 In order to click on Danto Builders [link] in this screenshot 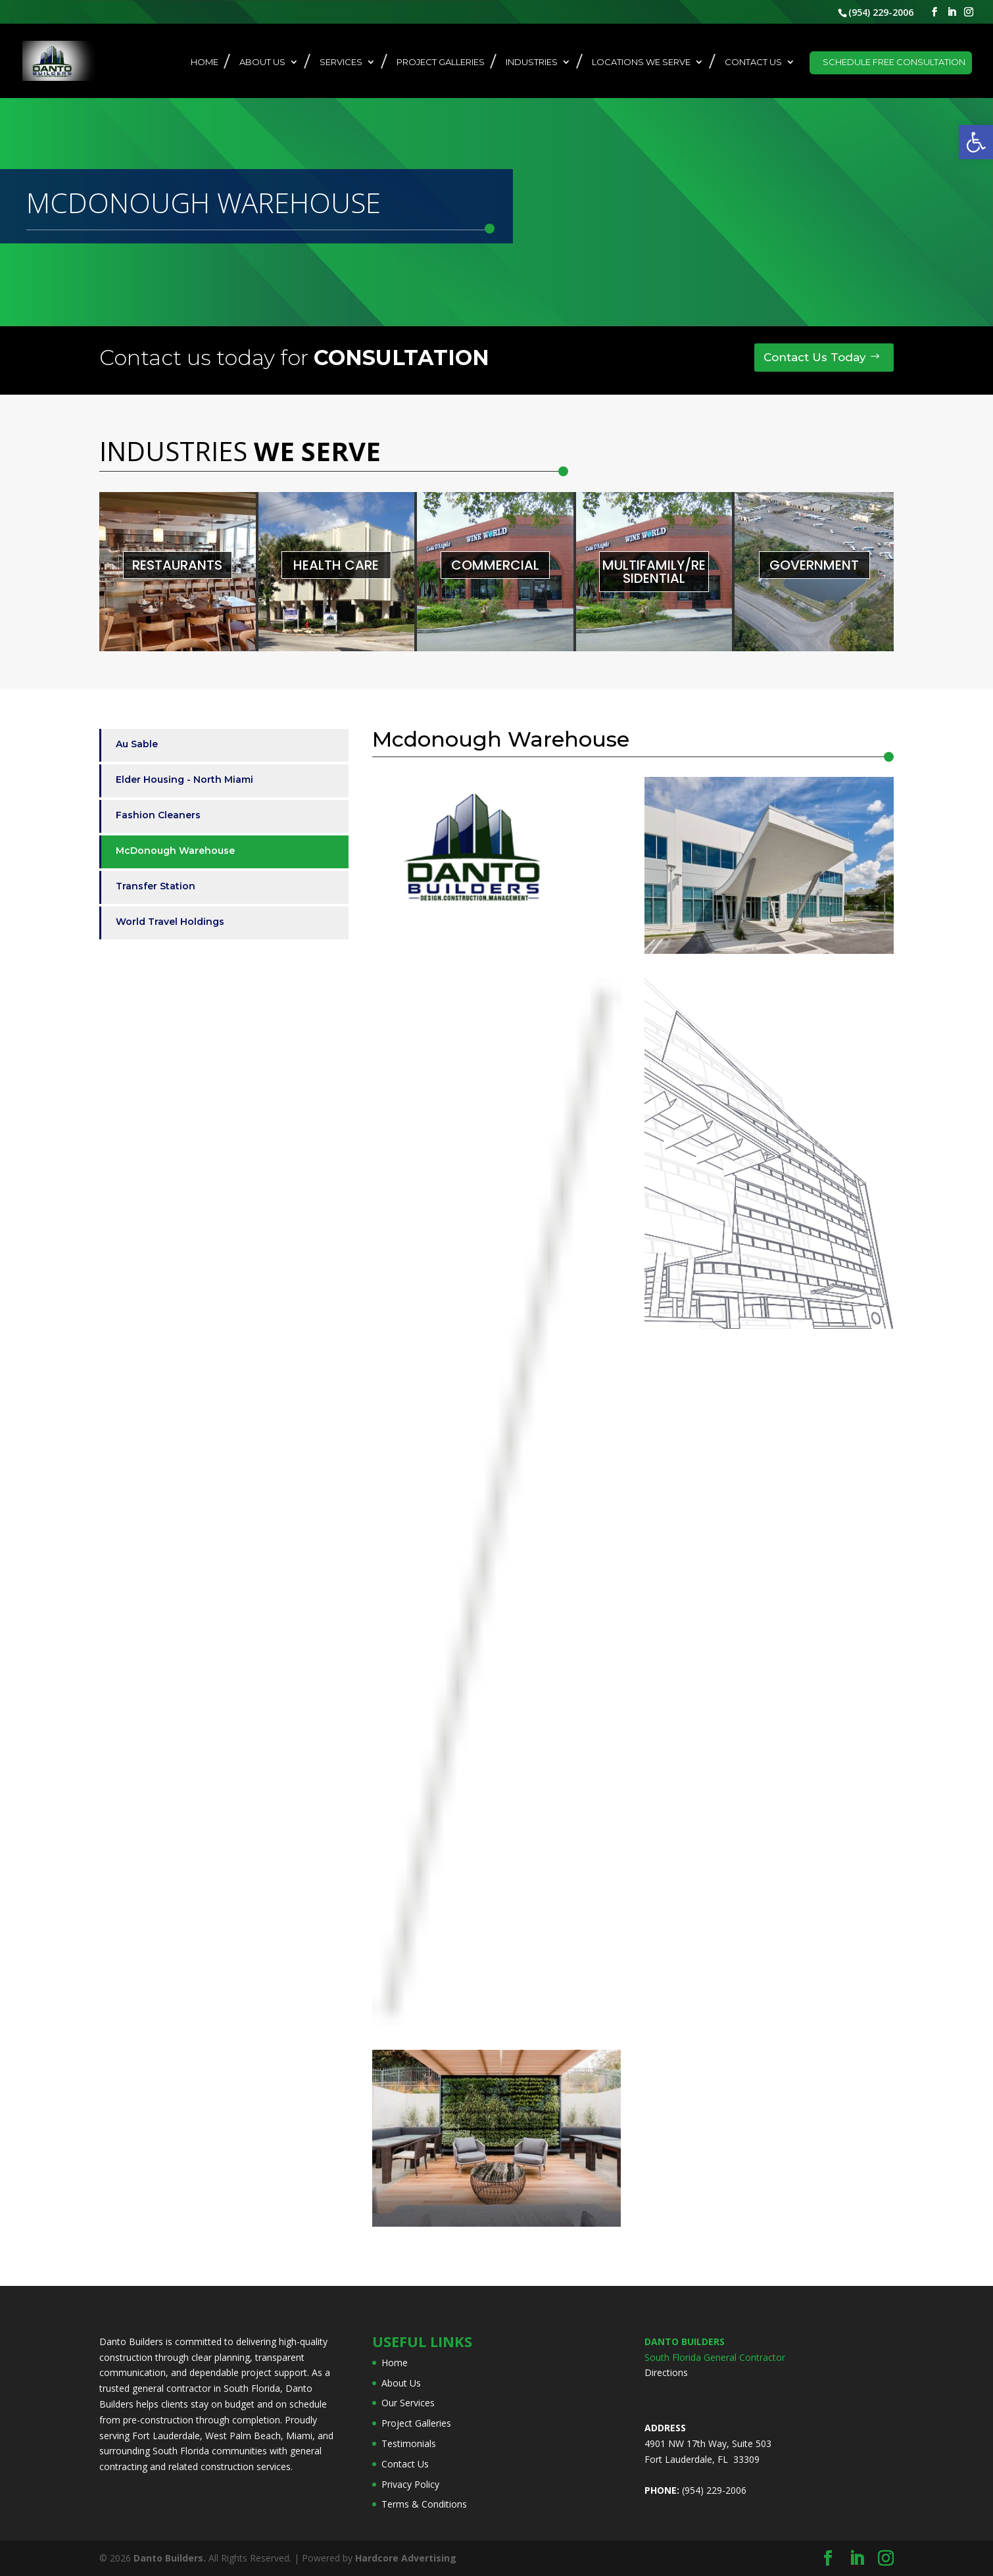, I will do `click(131, 2341)`.